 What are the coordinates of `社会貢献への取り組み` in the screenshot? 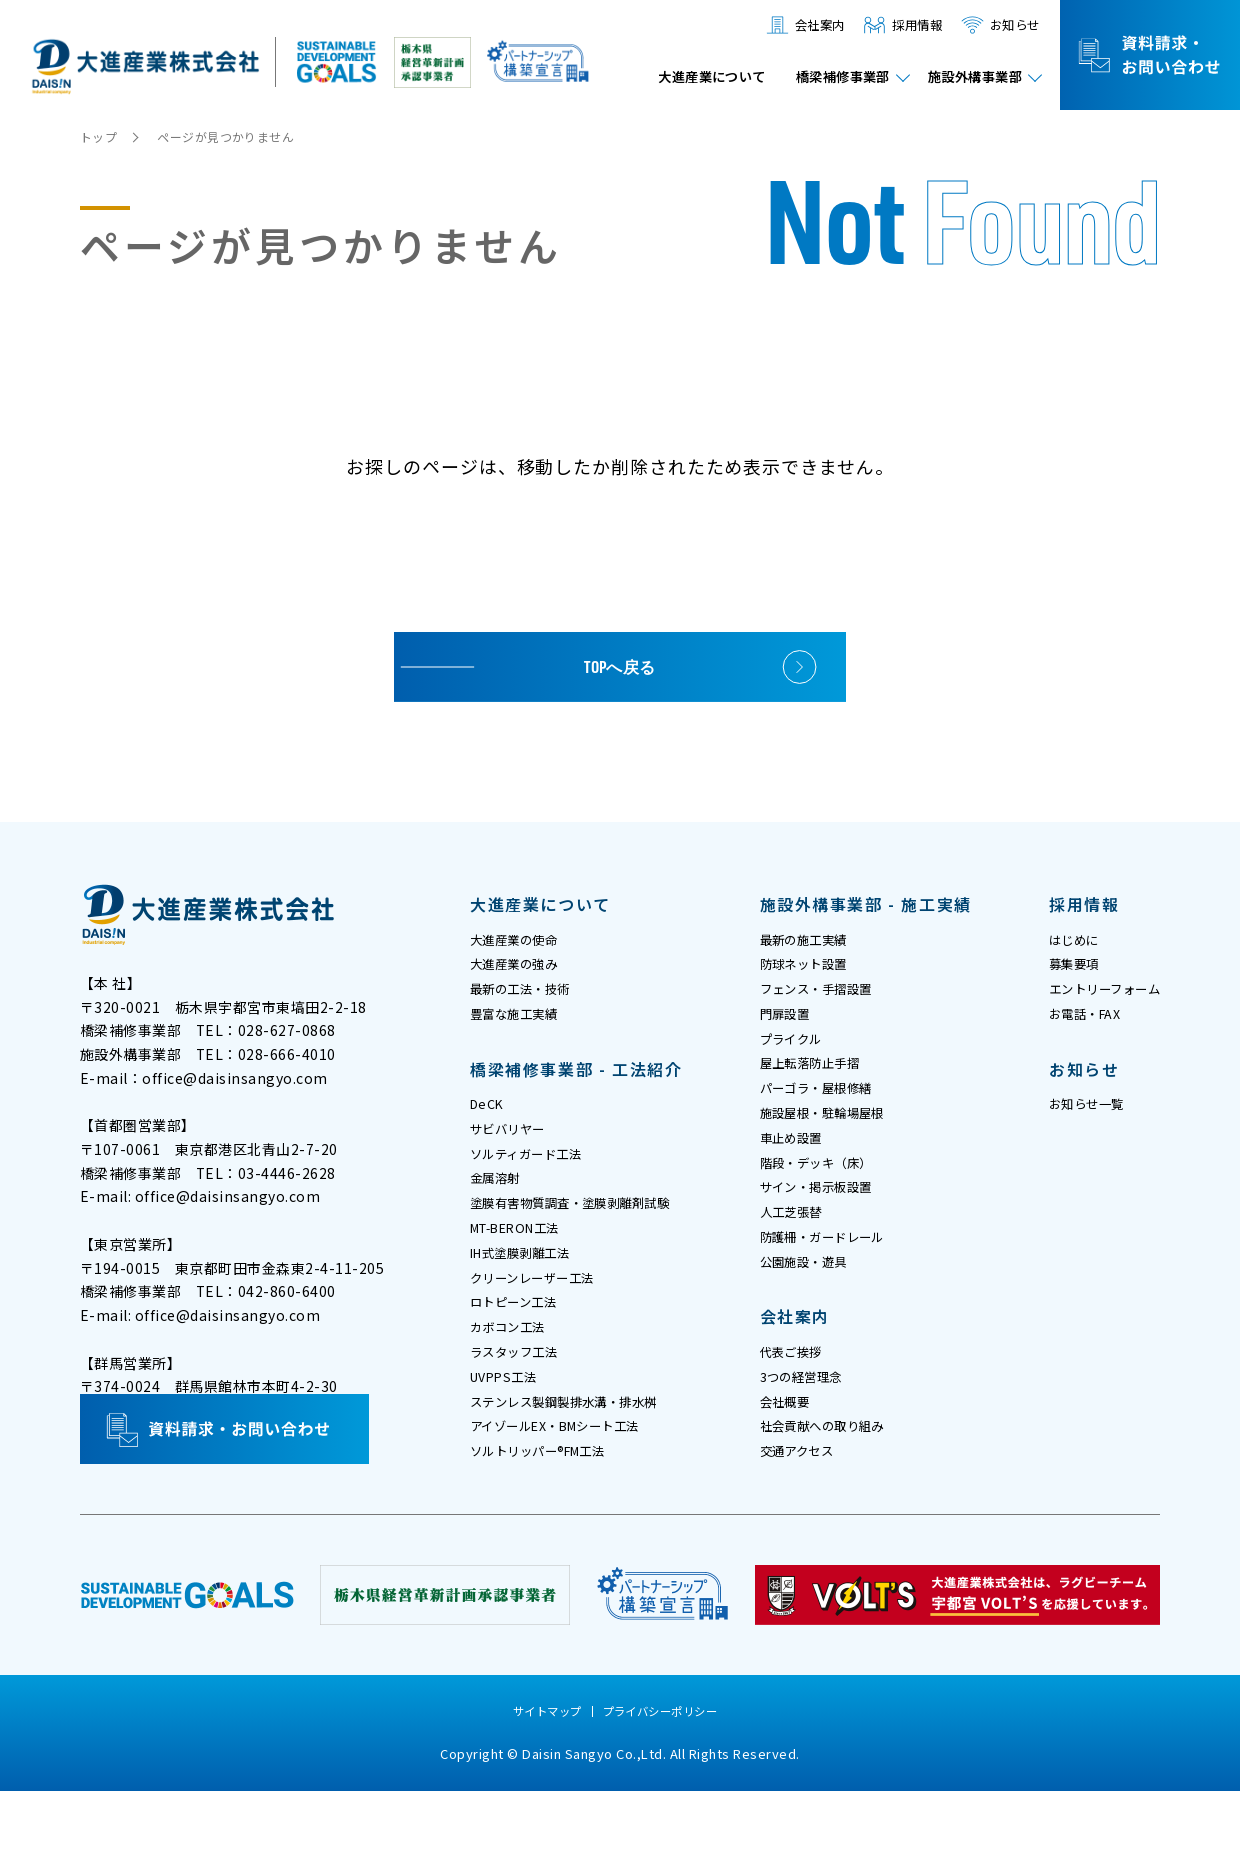 It's located at (832, 1484).